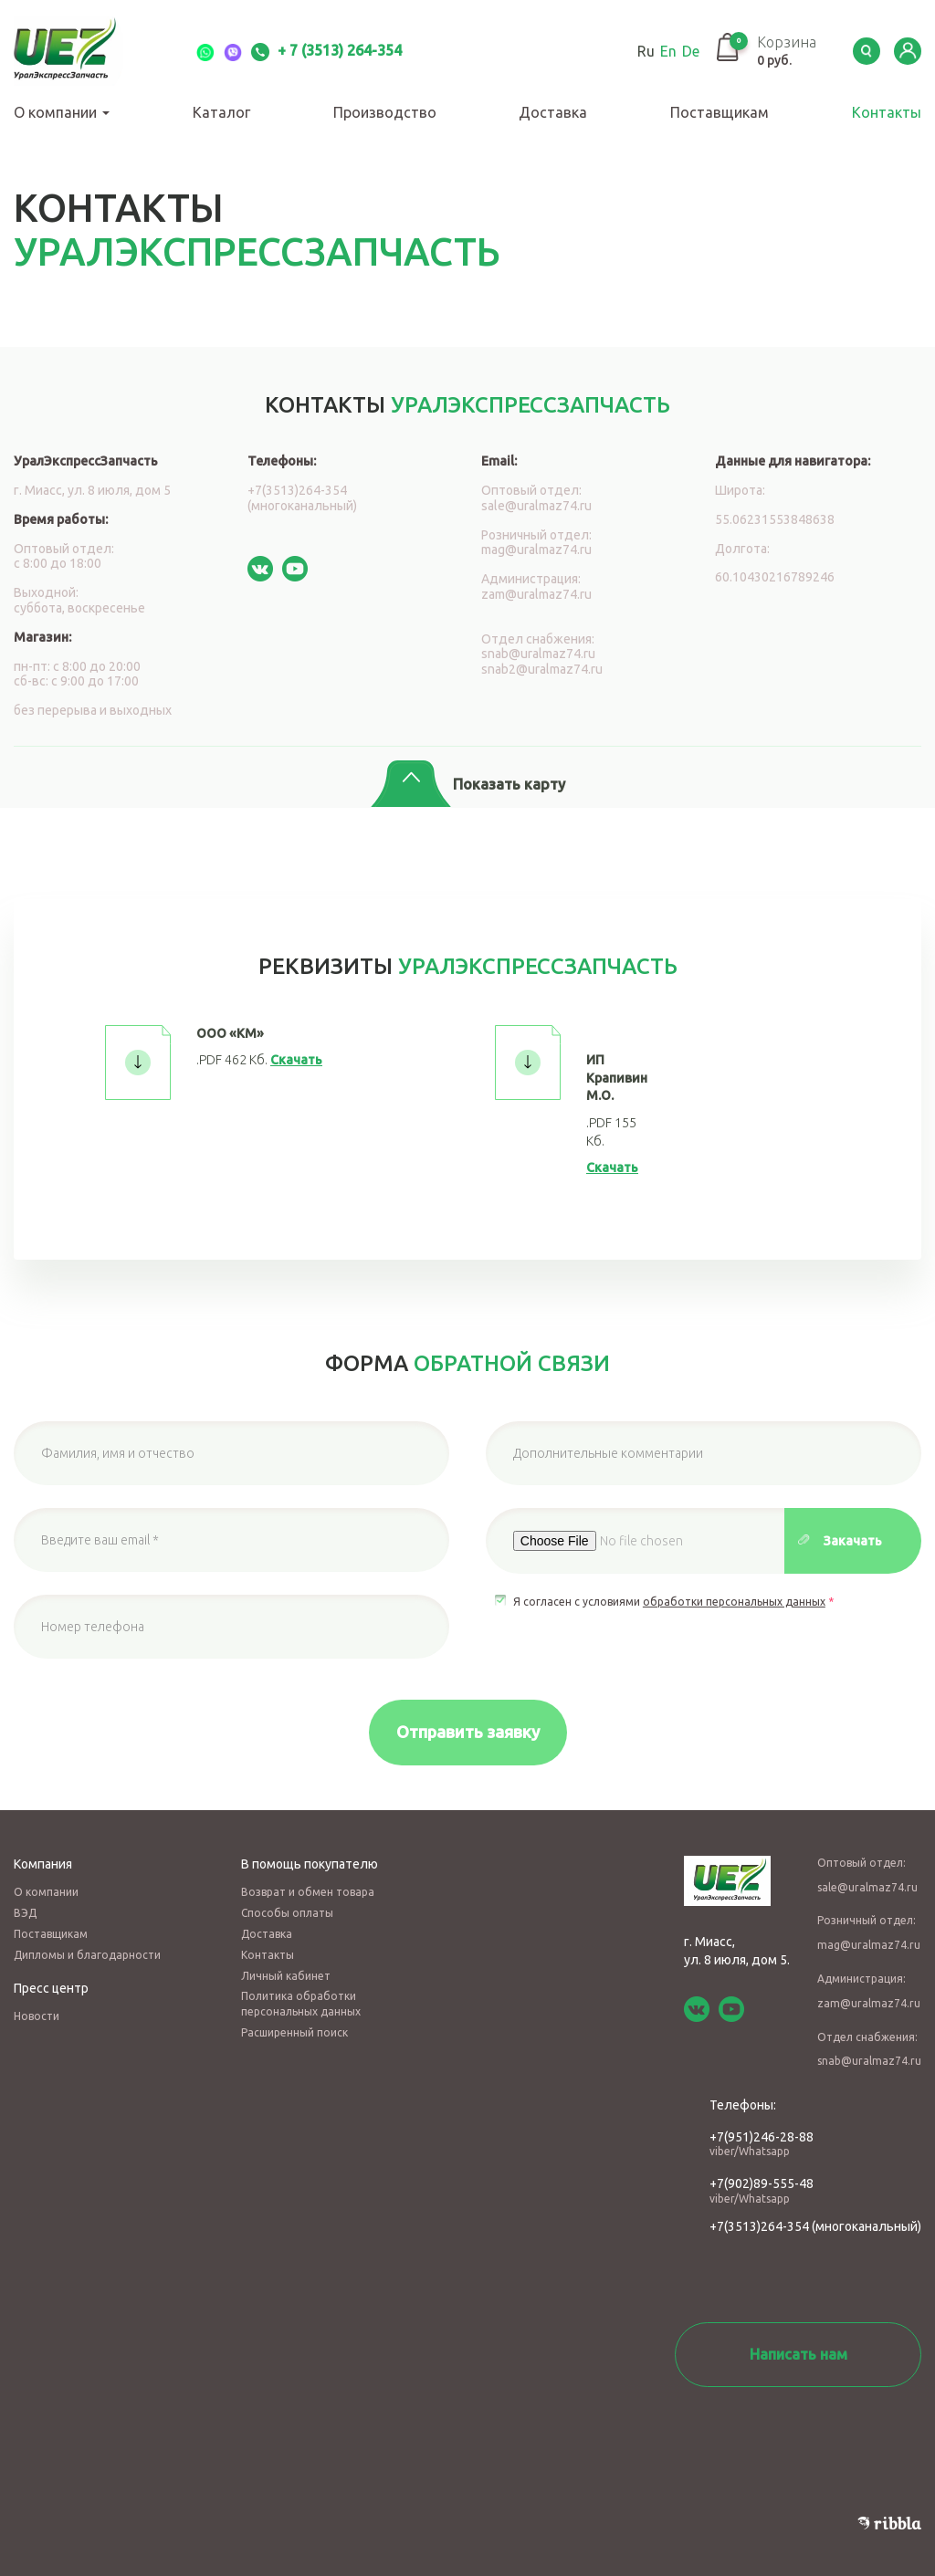 The image size is (935, 2576). Describe the element at coordinates (25, 1913) in the screenshot. I see `ВЭД` at that location.